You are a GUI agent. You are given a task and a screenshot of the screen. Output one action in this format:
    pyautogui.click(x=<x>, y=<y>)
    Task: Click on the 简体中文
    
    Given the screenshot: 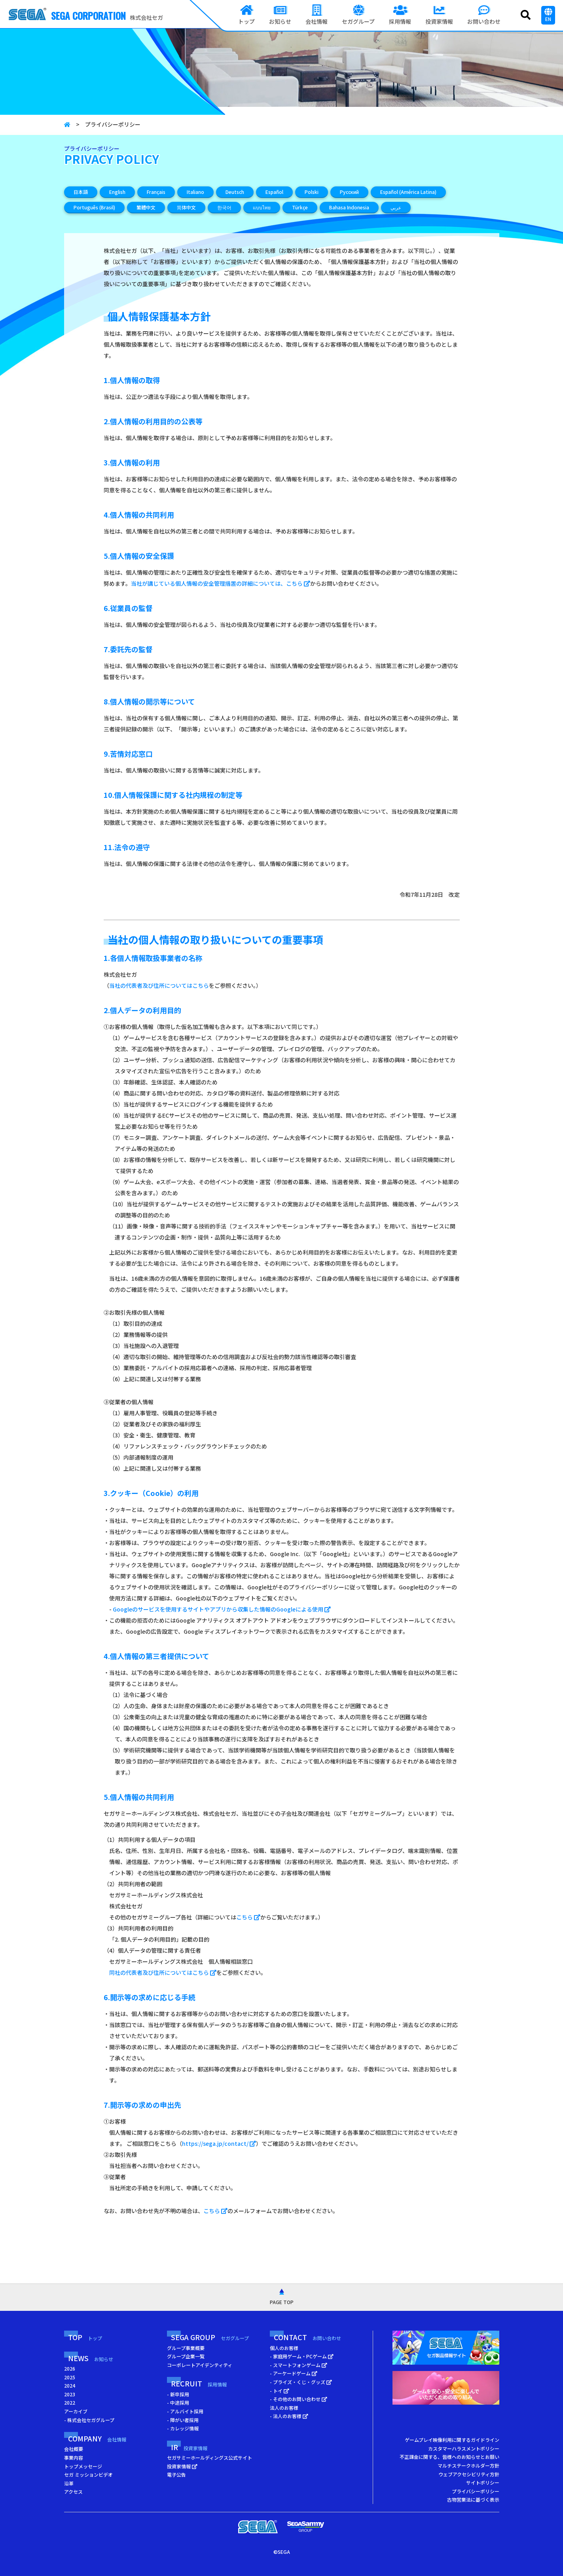 What is the action you would take?
    pyautogui.click(x=186, y=207)
    